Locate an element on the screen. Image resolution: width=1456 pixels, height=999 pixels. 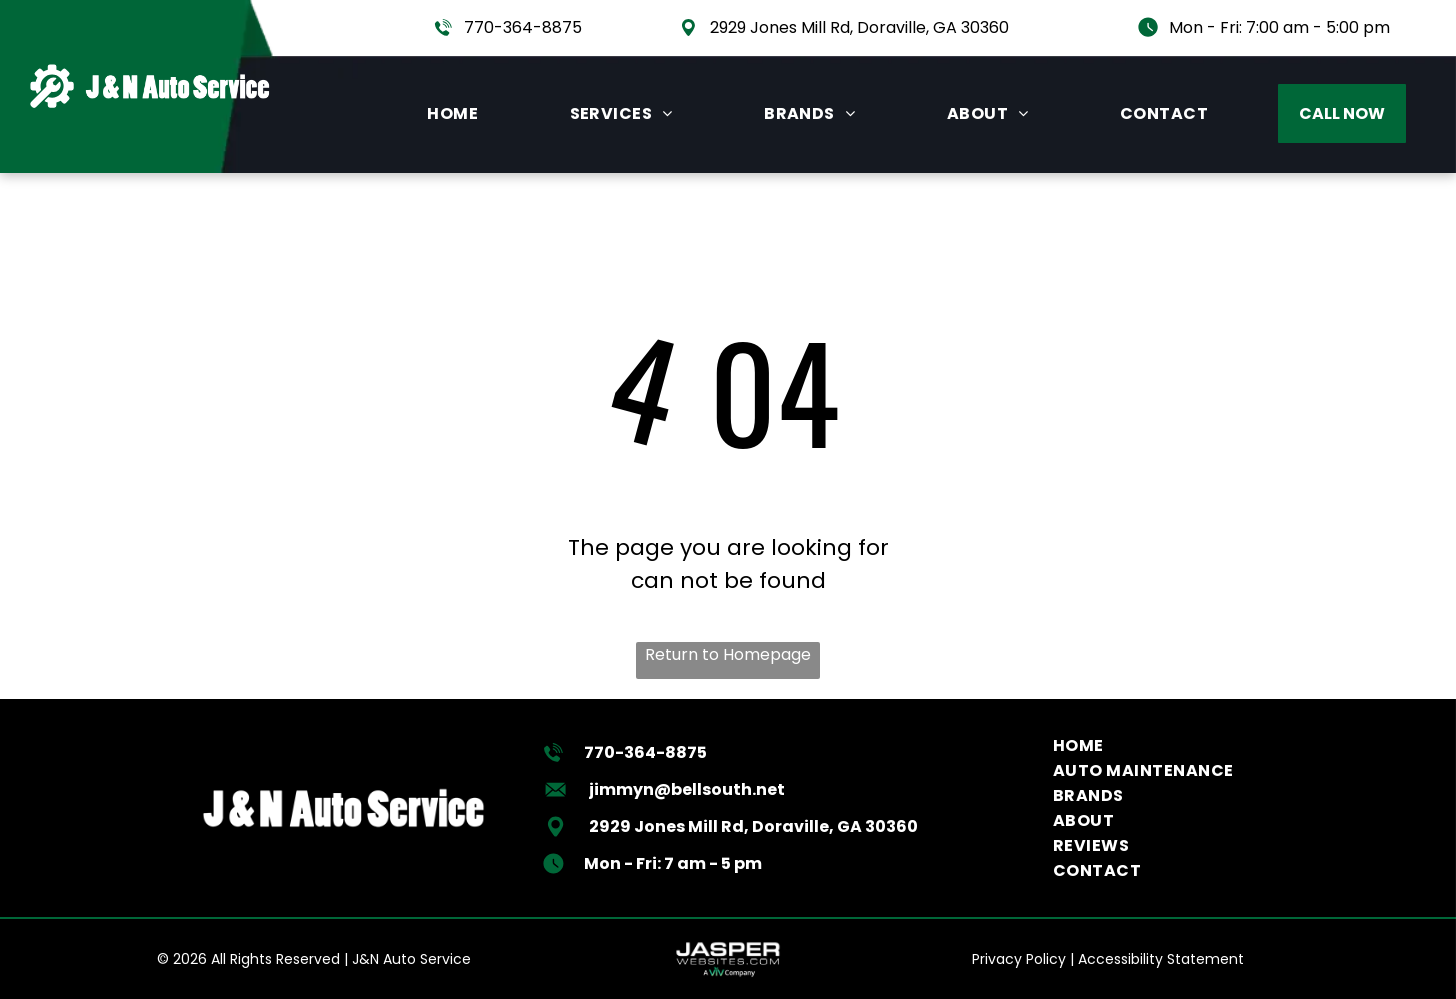
Privacy Policy is located at coordinates (1019, 959).